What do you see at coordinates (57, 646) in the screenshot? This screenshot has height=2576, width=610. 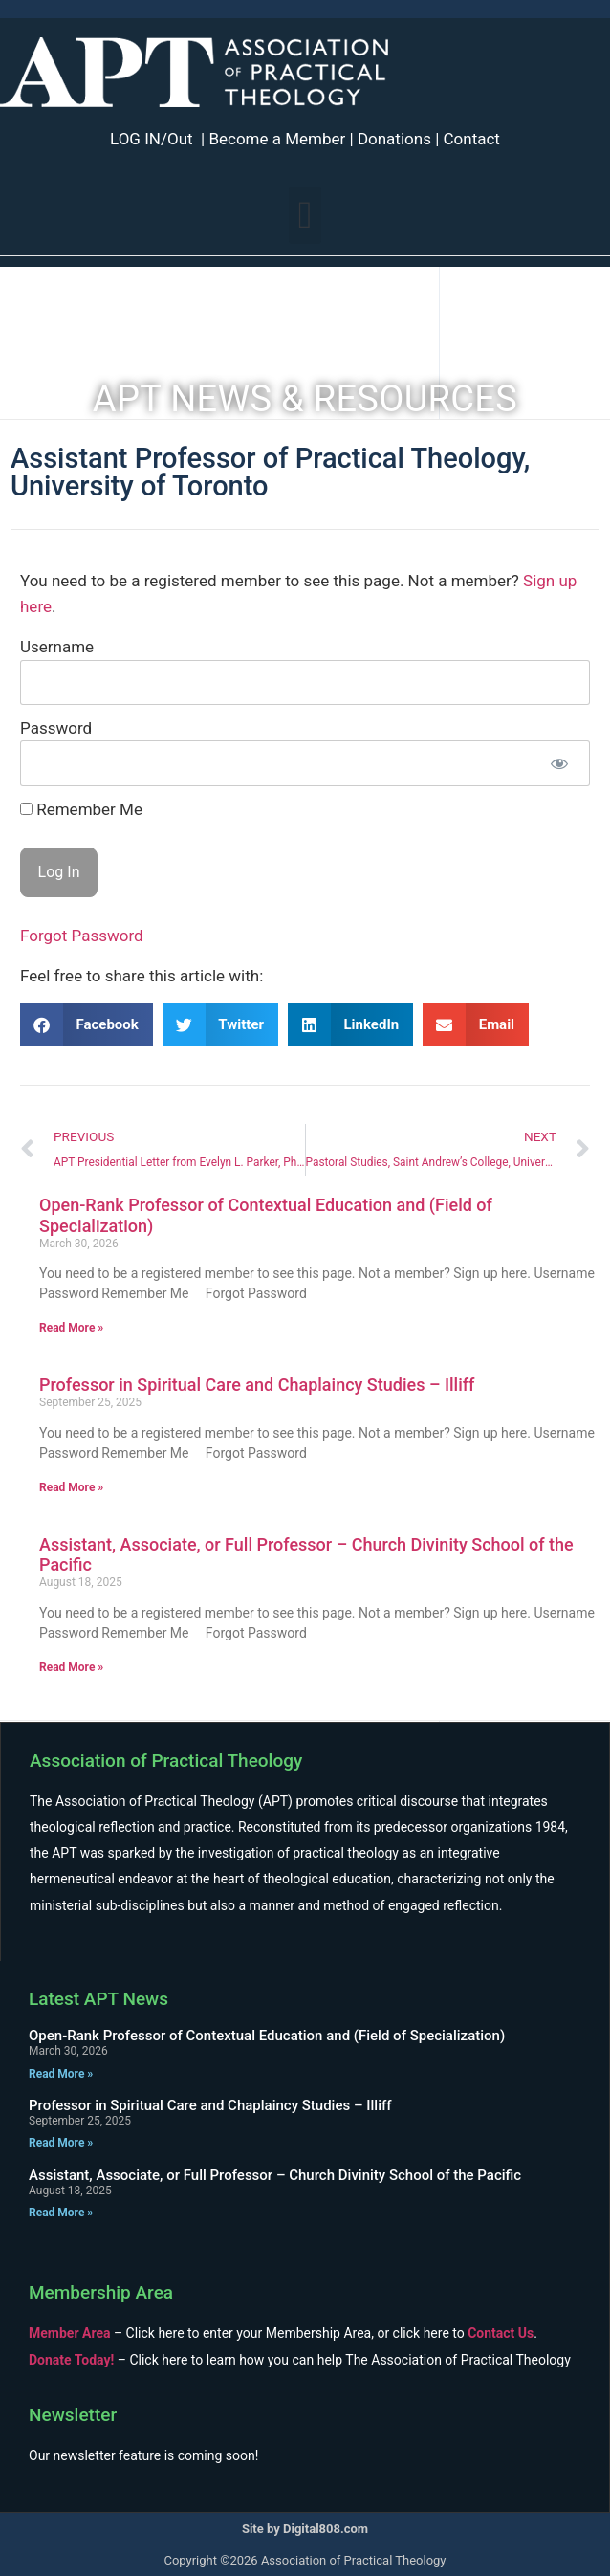 I see `Username` at bounding box center [57, 646].